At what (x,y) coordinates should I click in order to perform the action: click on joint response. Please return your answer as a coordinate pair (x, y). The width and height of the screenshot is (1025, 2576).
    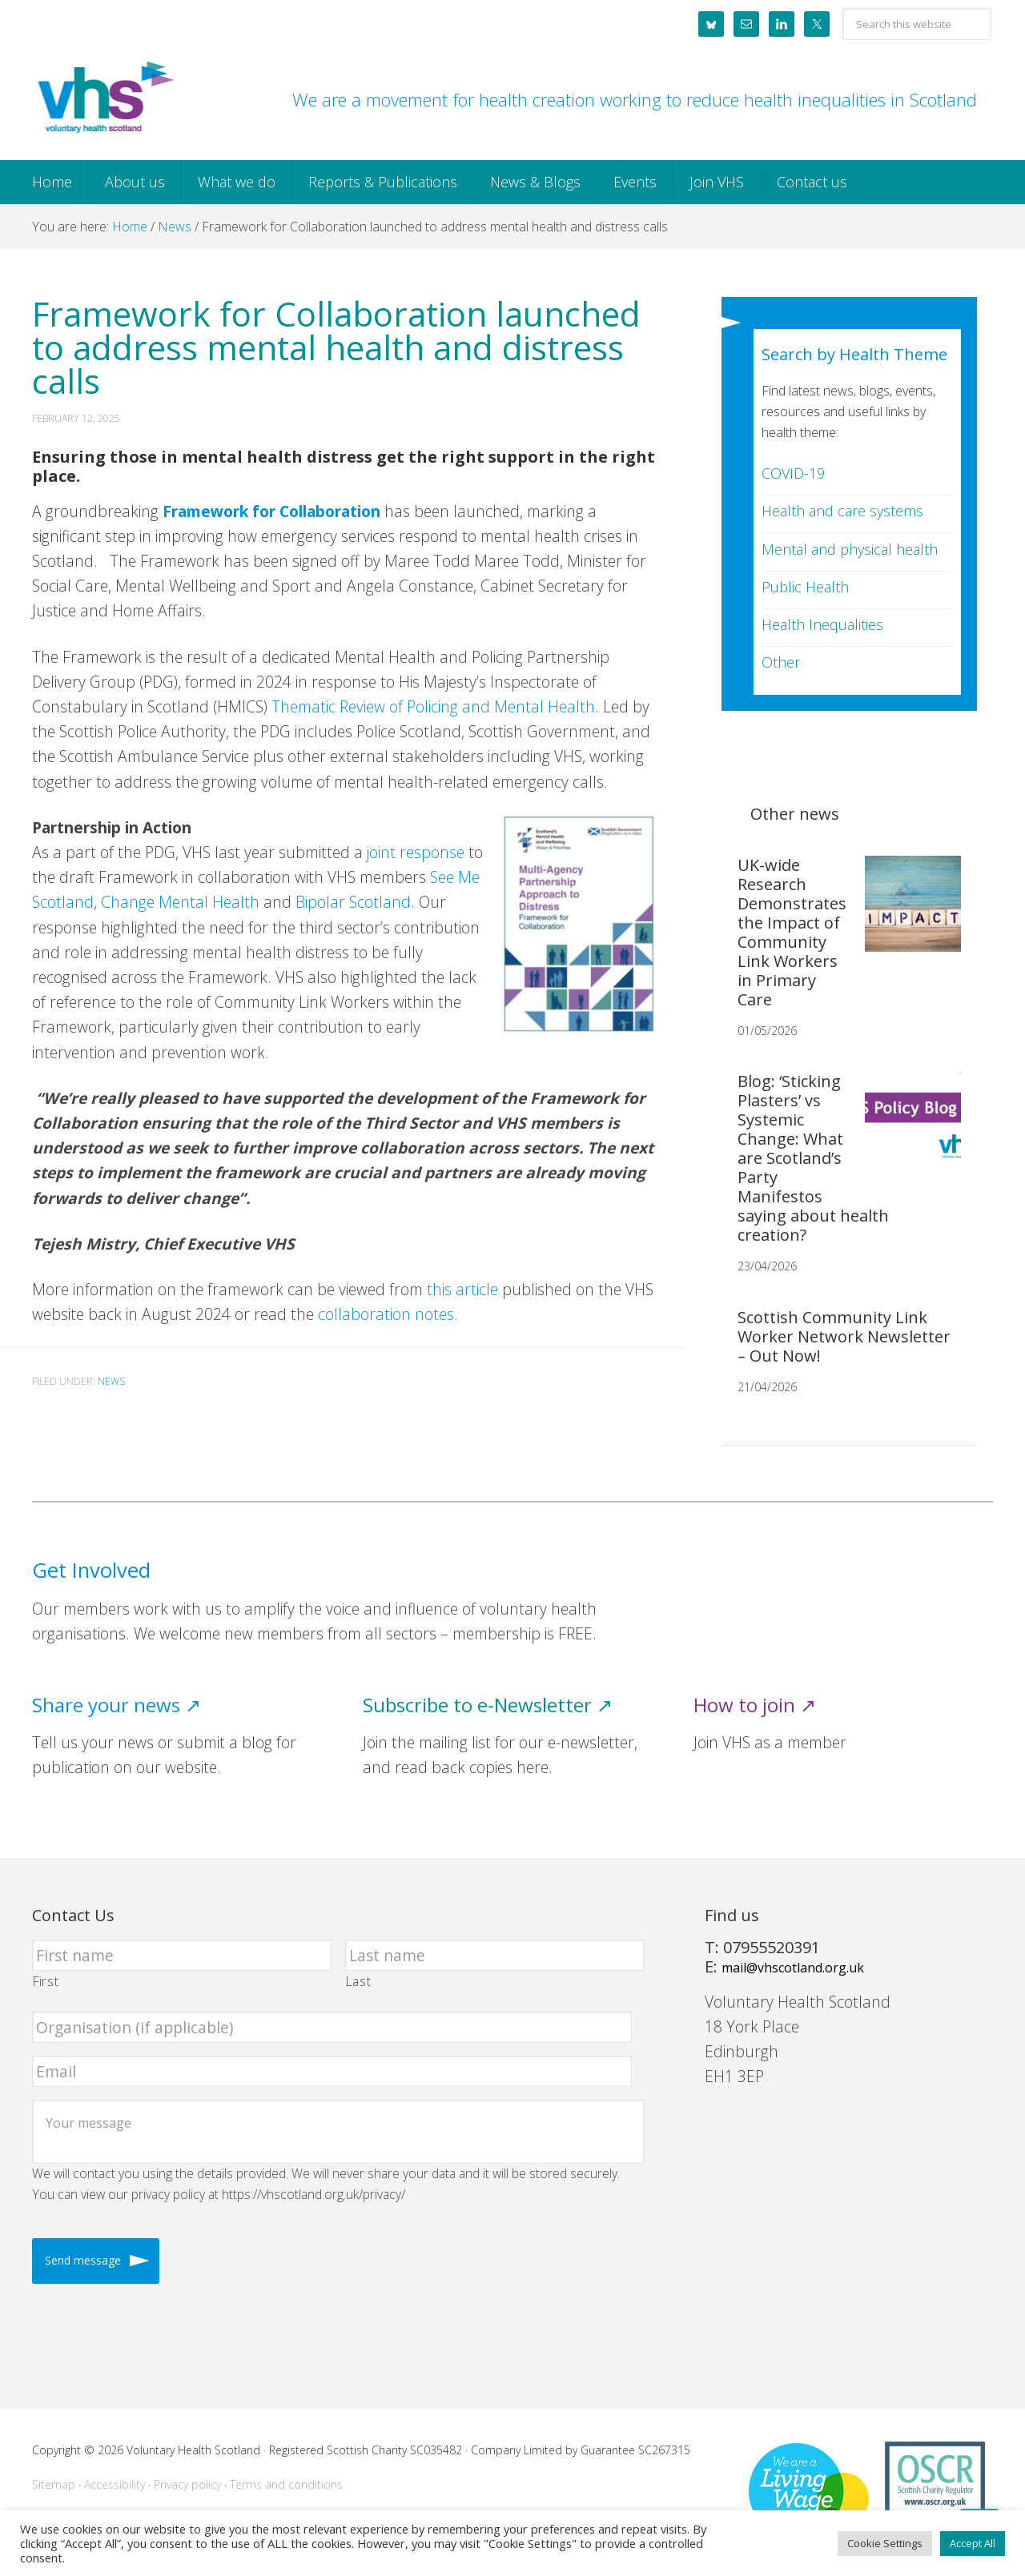
    Looking at the image, I should click on (415, 852).